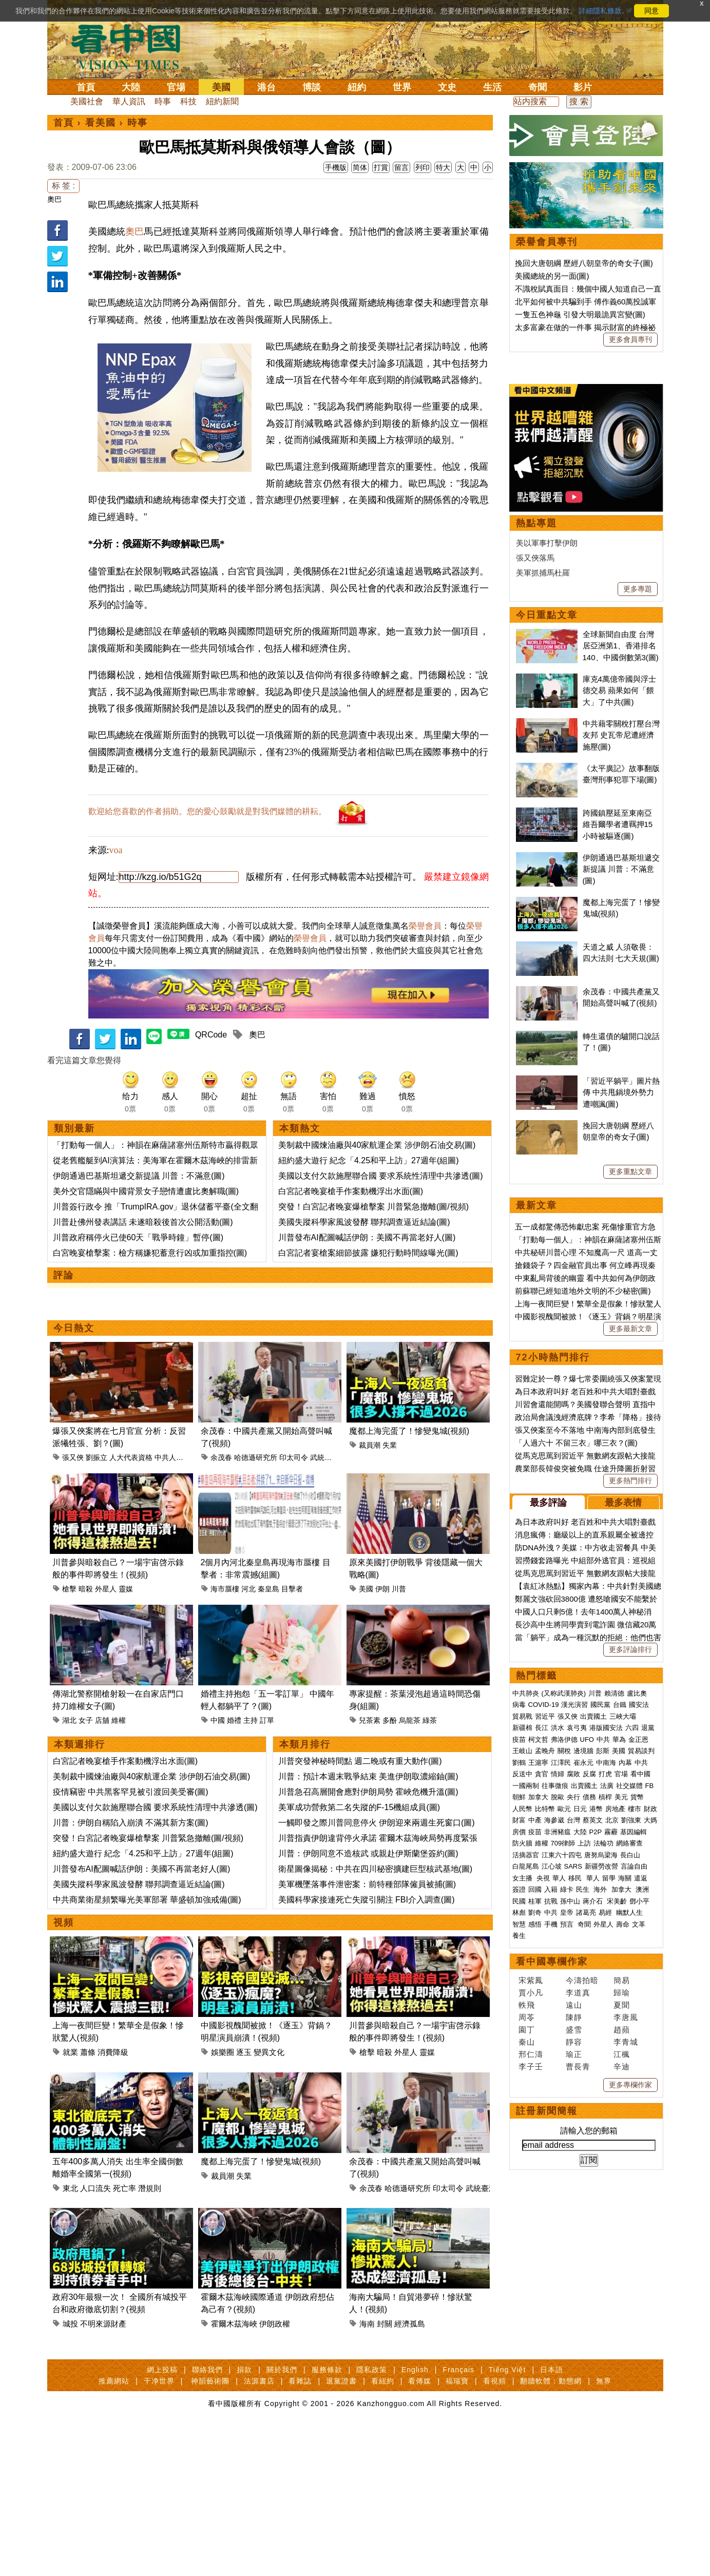  I want to click on 宋紫鳳, so click(531, 2297).